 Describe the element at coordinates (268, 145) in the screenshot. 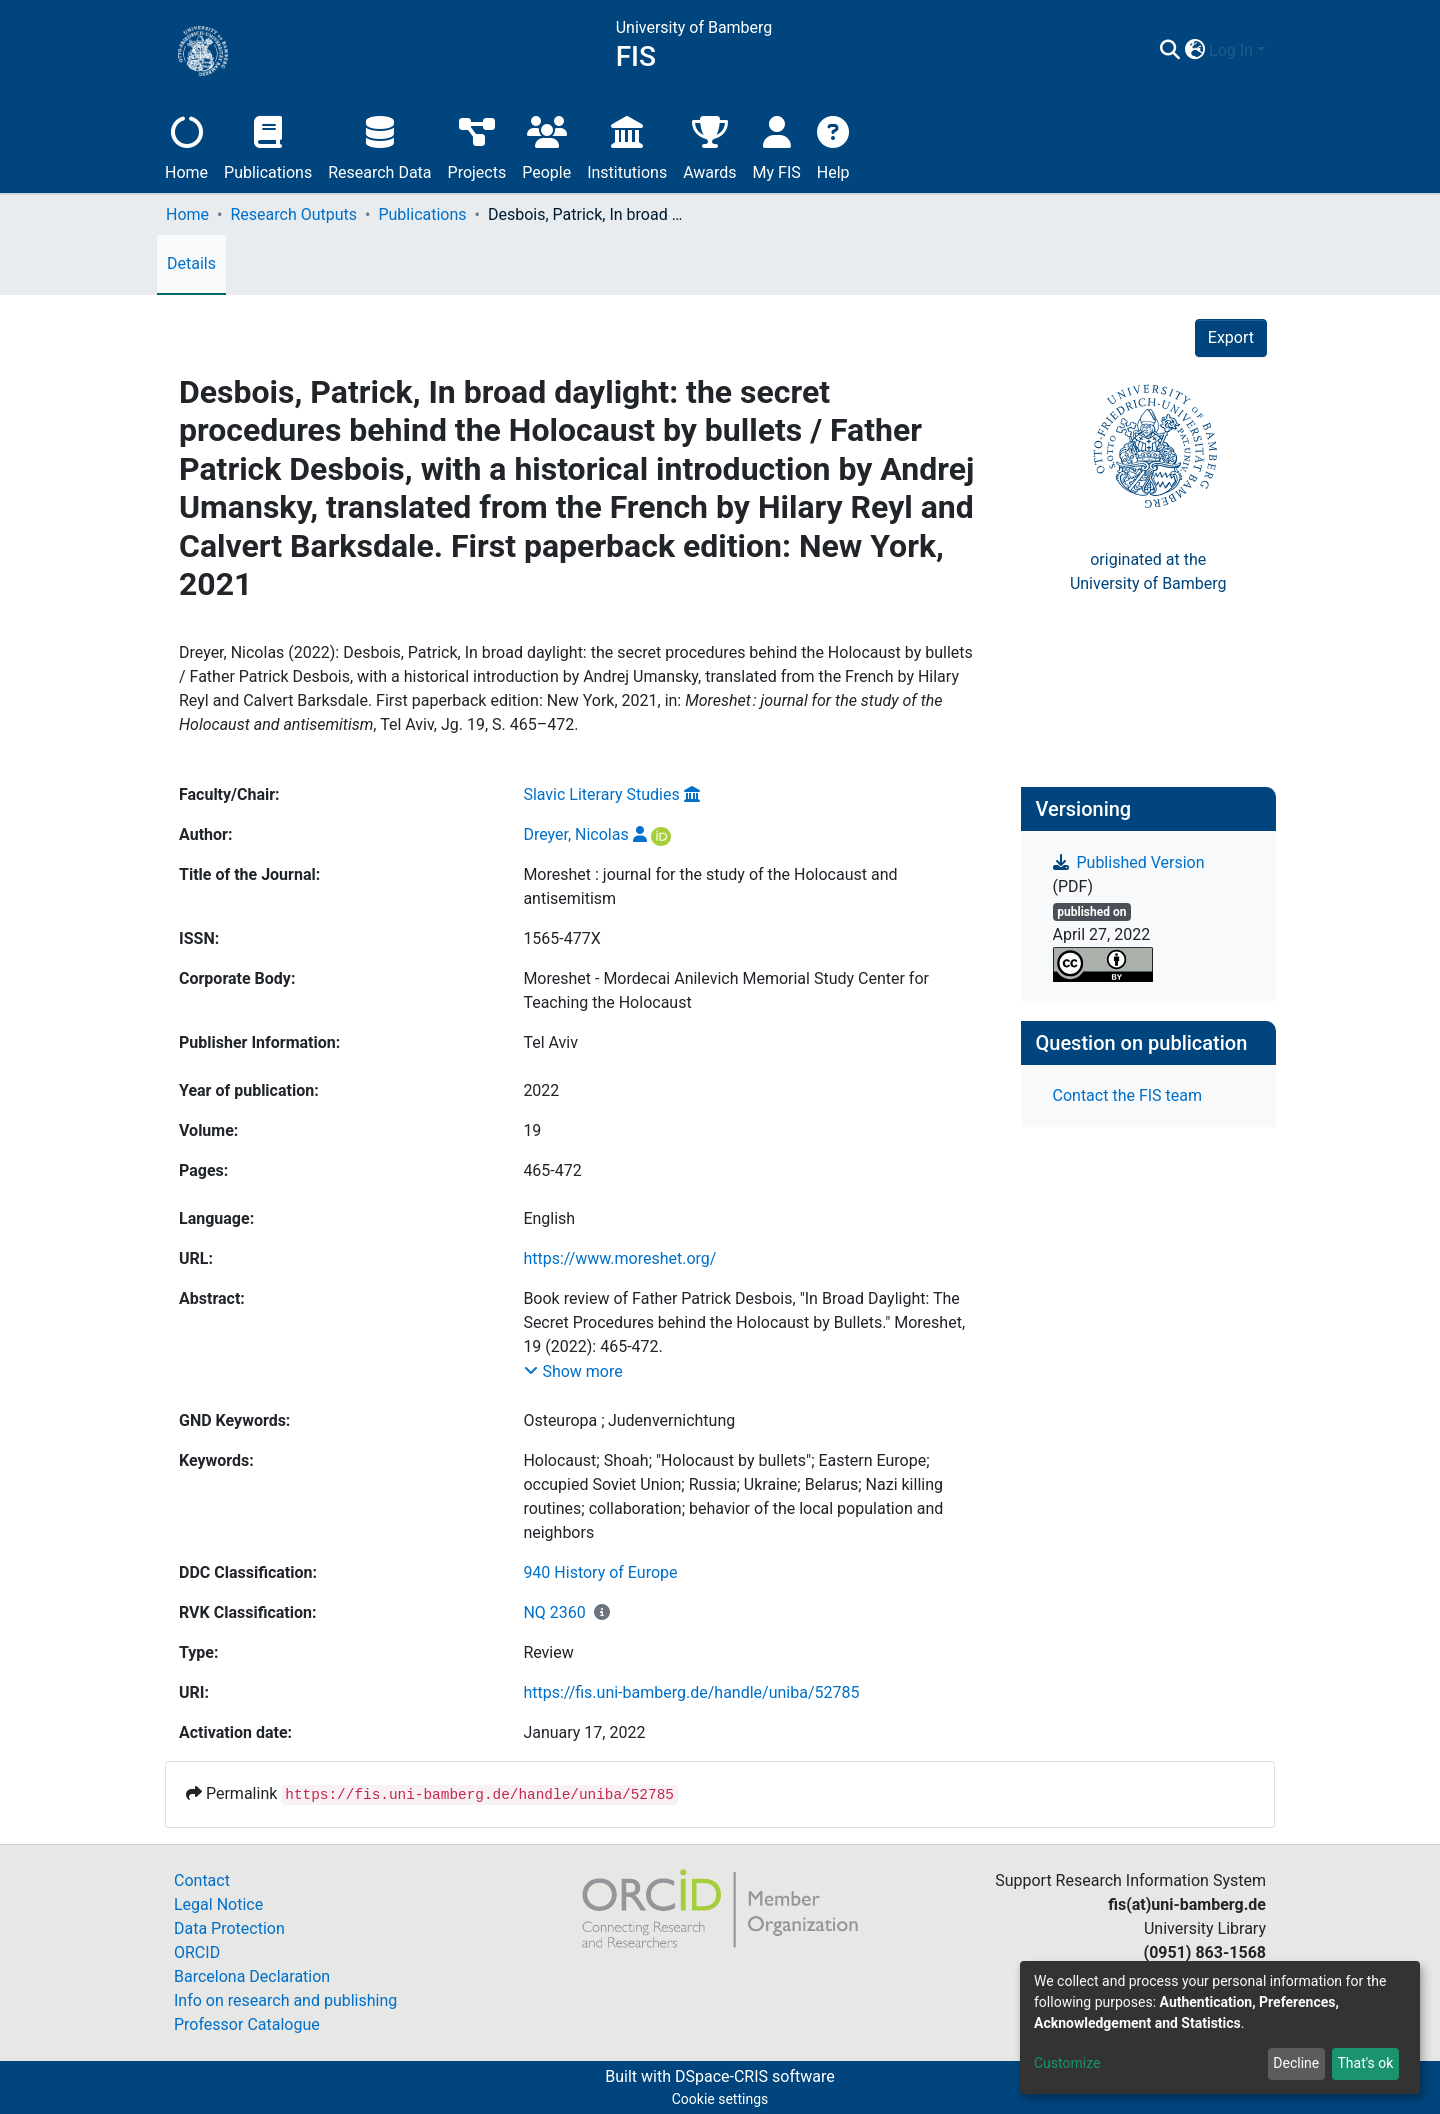

I see `Publications` at that location.